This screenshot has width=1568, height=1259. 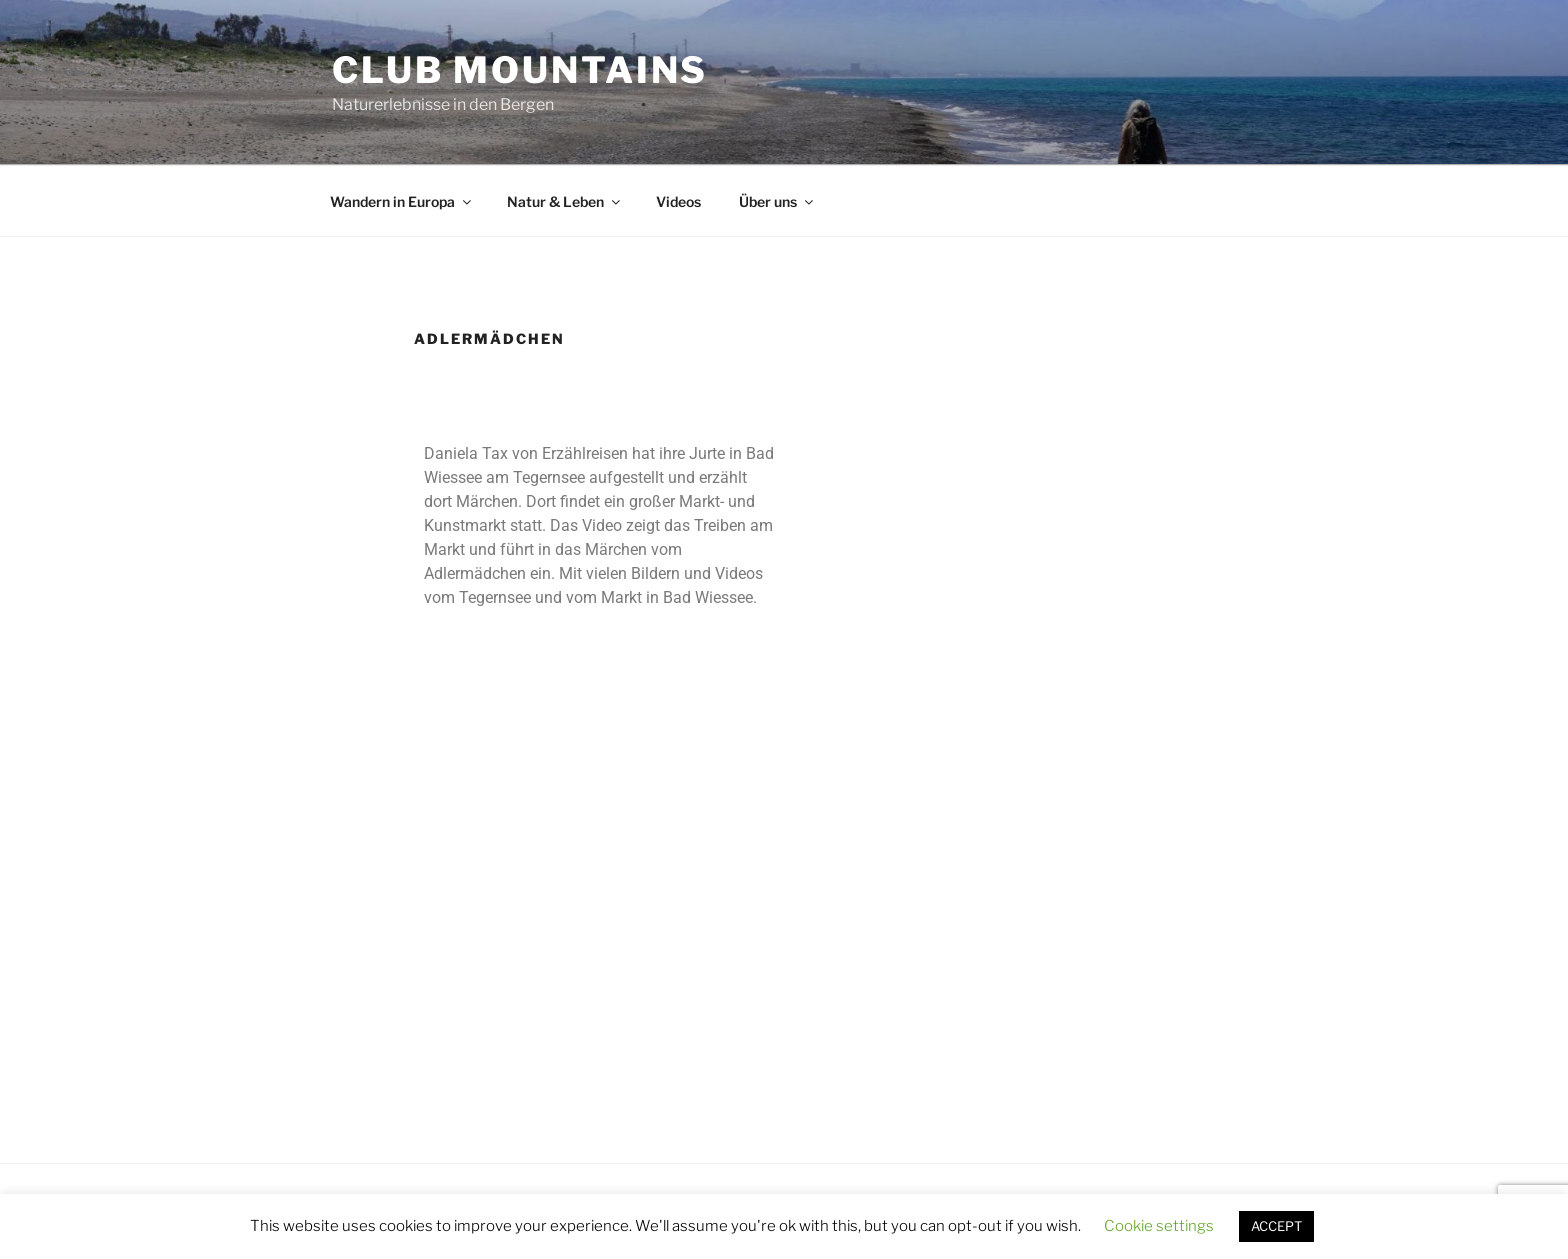 What do you see at coordinates (1159, 1226) in the screenshot?
I see `Cookie settings [button]` at bounding box center [1159, 1226].